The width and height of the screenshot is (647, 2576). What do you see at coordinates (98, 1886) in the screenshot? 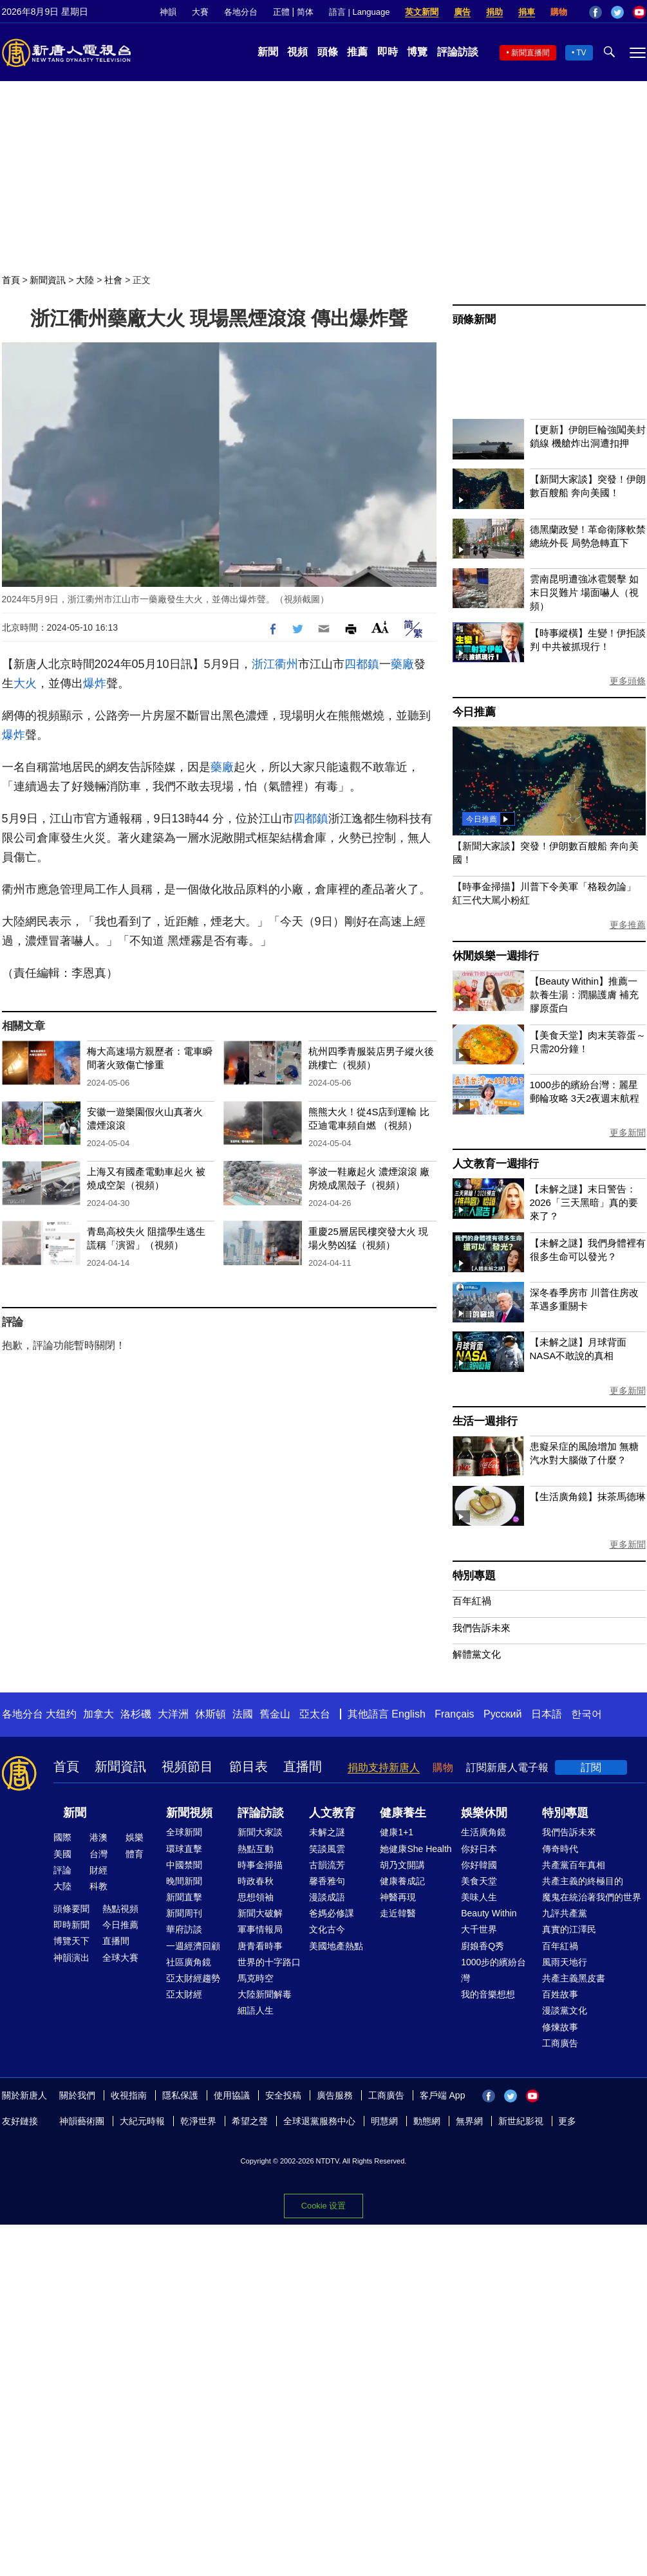
I see `科教` at bounding box center [98, 1886].